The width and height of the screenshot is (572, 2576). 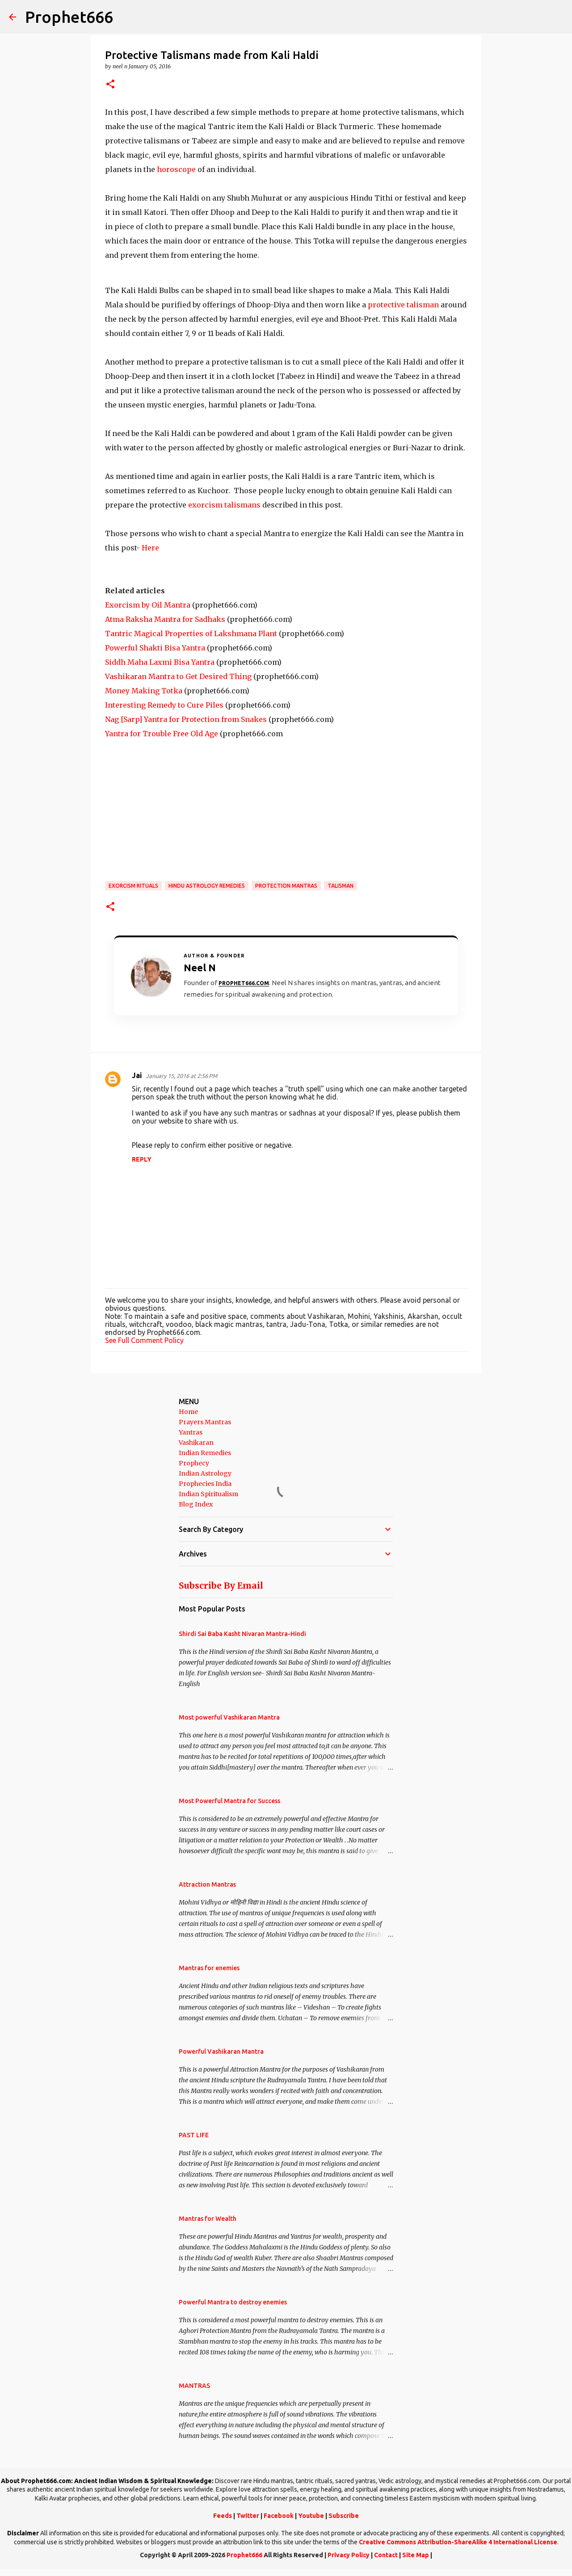 I want to click on horoscope, so click(x=177, y=169).